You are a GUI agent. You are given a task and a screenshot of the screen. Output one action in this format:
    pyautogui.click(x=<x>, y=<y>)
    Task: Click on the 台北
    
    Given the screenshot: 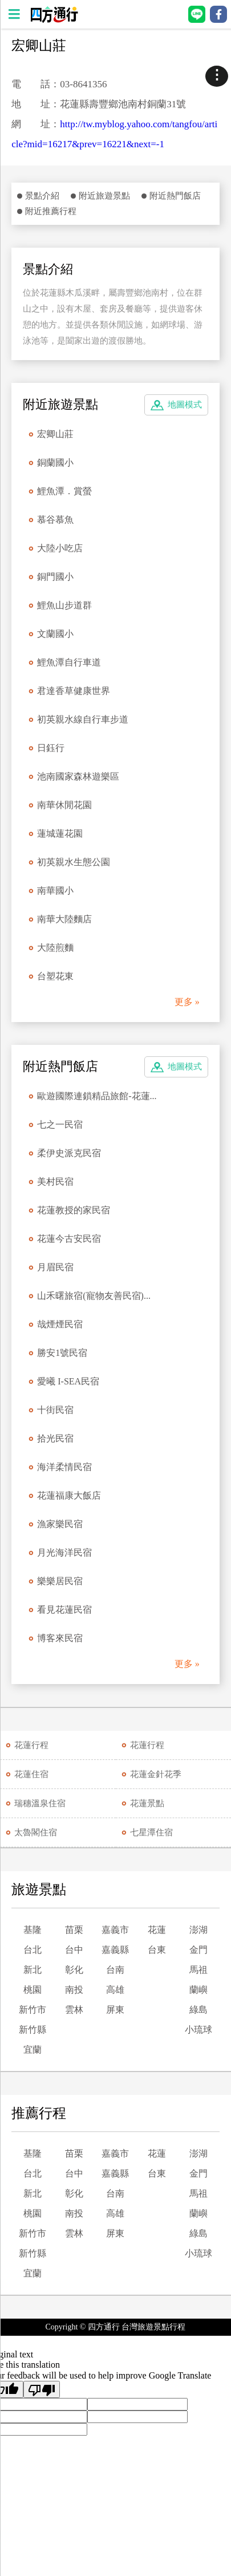 What is the action you would take?
    pyautogui.click(x=32, y=1950)
    